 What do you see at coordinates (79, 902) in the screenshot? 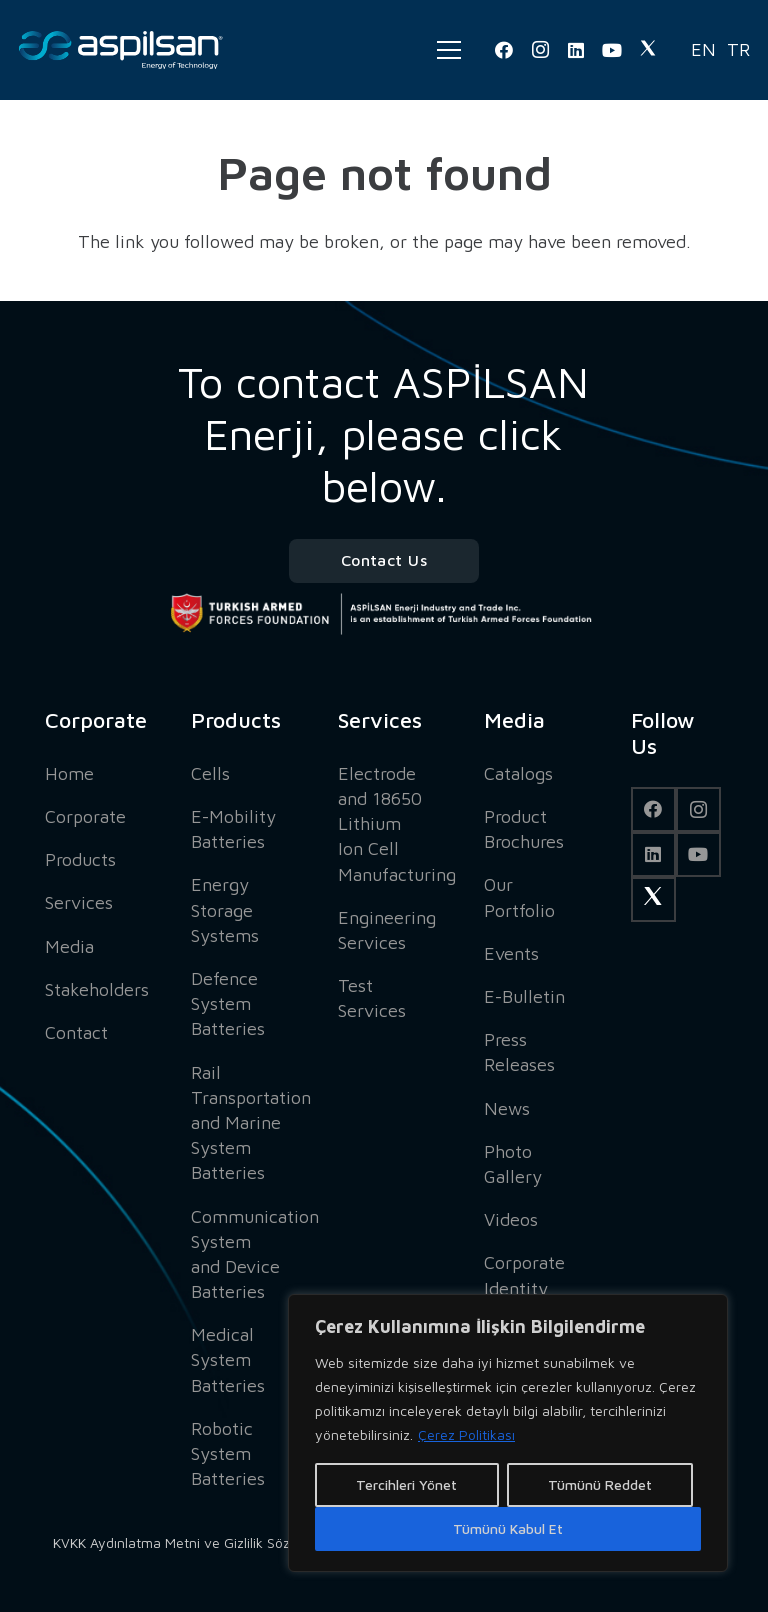
I see `Services` at bounding box center [79, 902].